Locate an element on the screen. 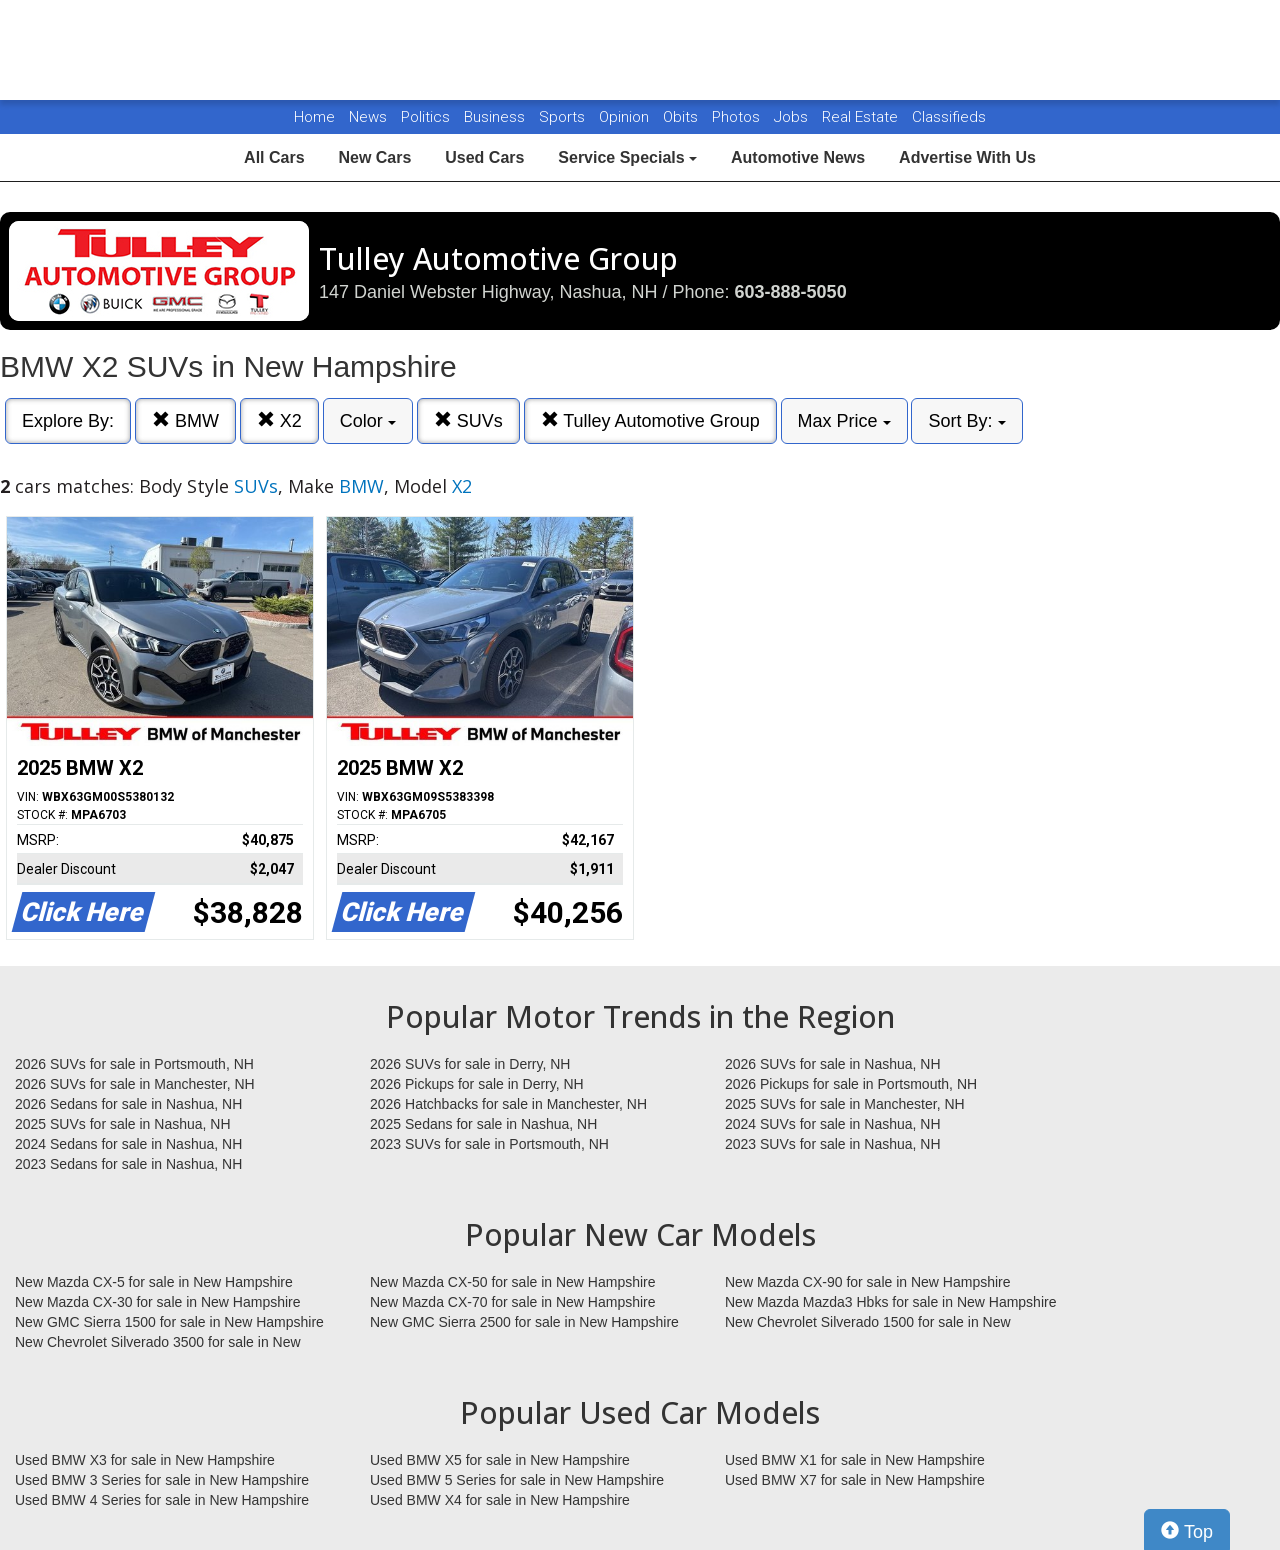 This screenshot has height=1550, width=1280. 2023 SUVs for sale in Portsmouth, NH is located at coordinates (489, 1144).